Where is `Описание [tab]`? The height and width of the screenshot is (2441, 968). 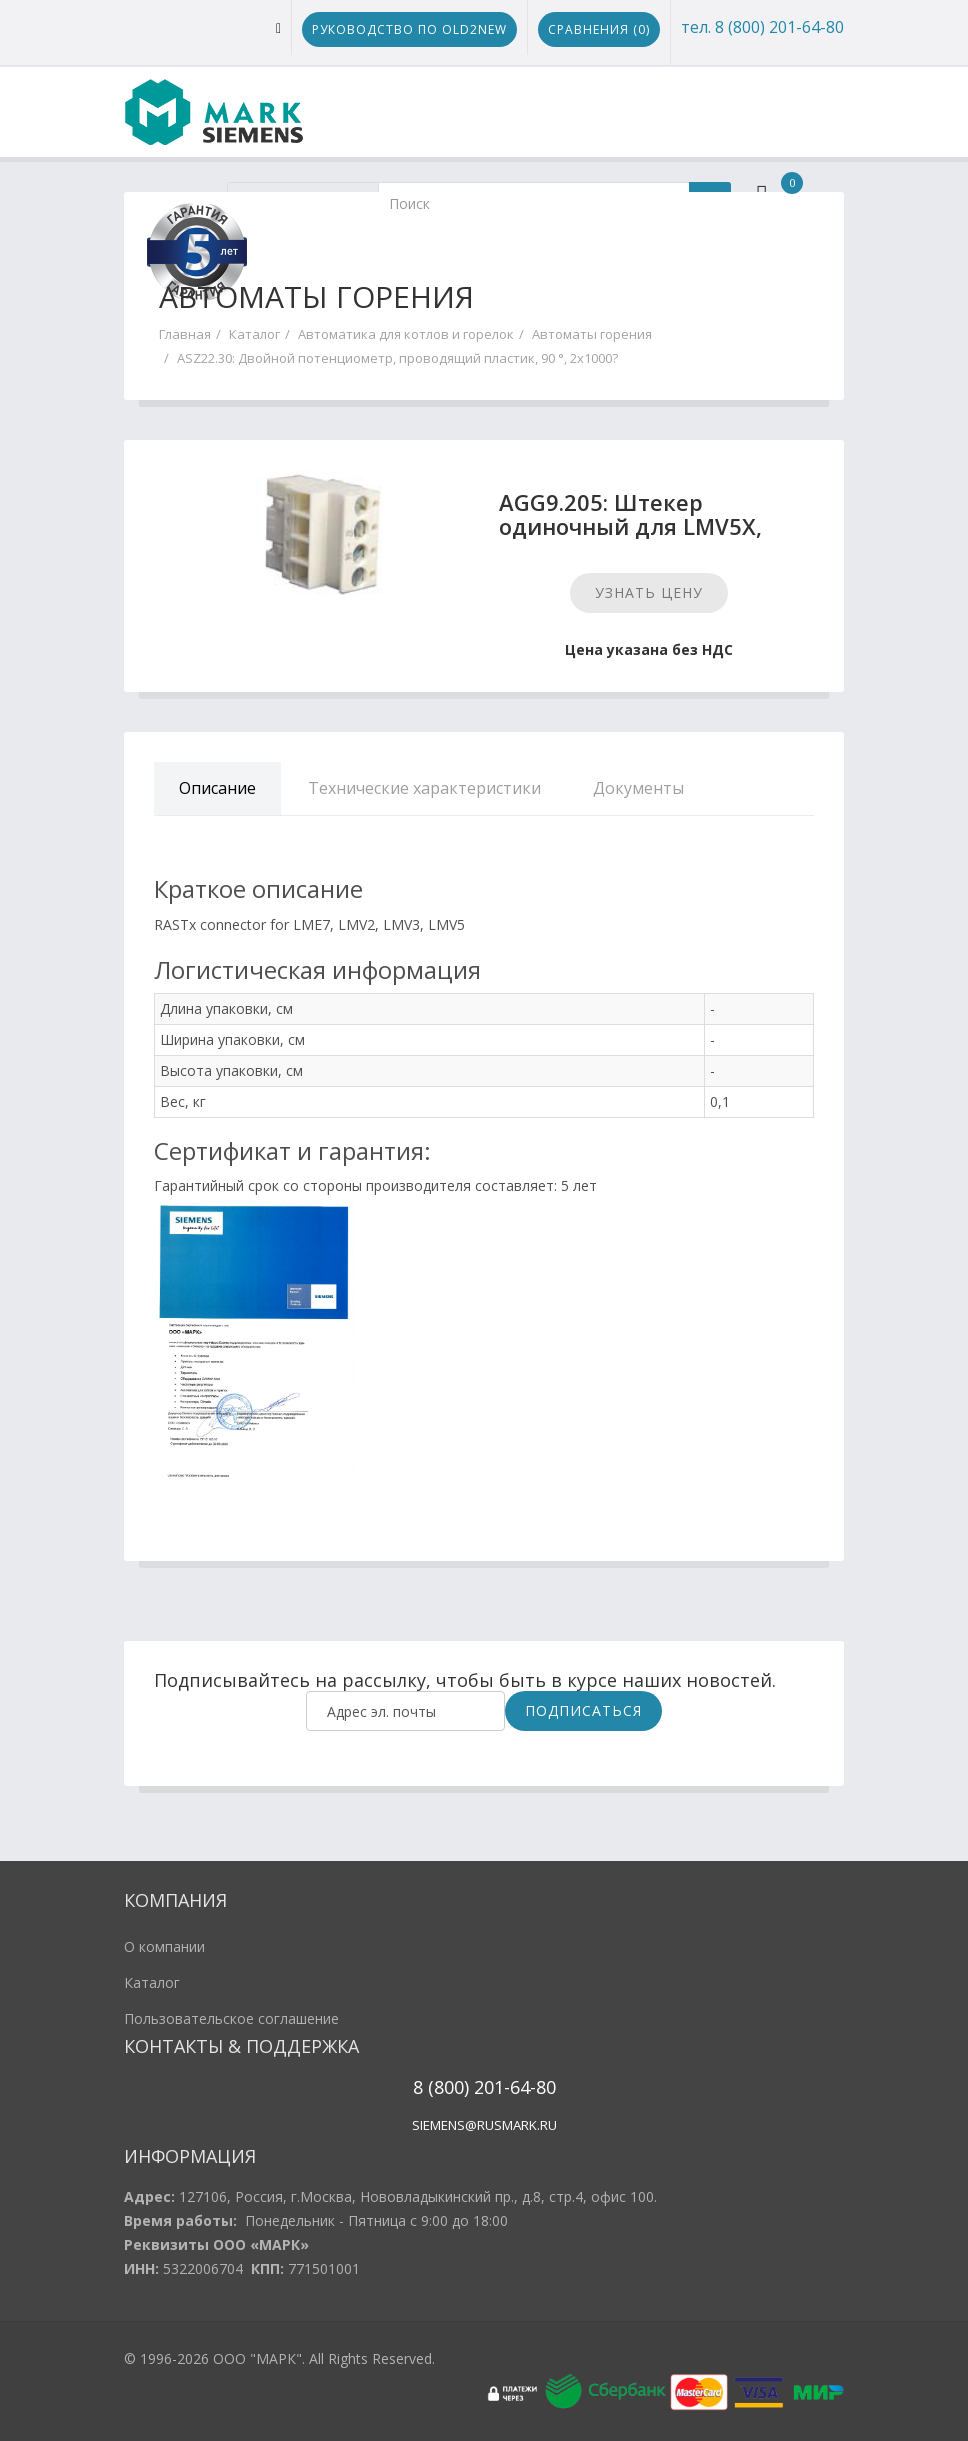 Описание [tab] is located at coordinates (217, 788).